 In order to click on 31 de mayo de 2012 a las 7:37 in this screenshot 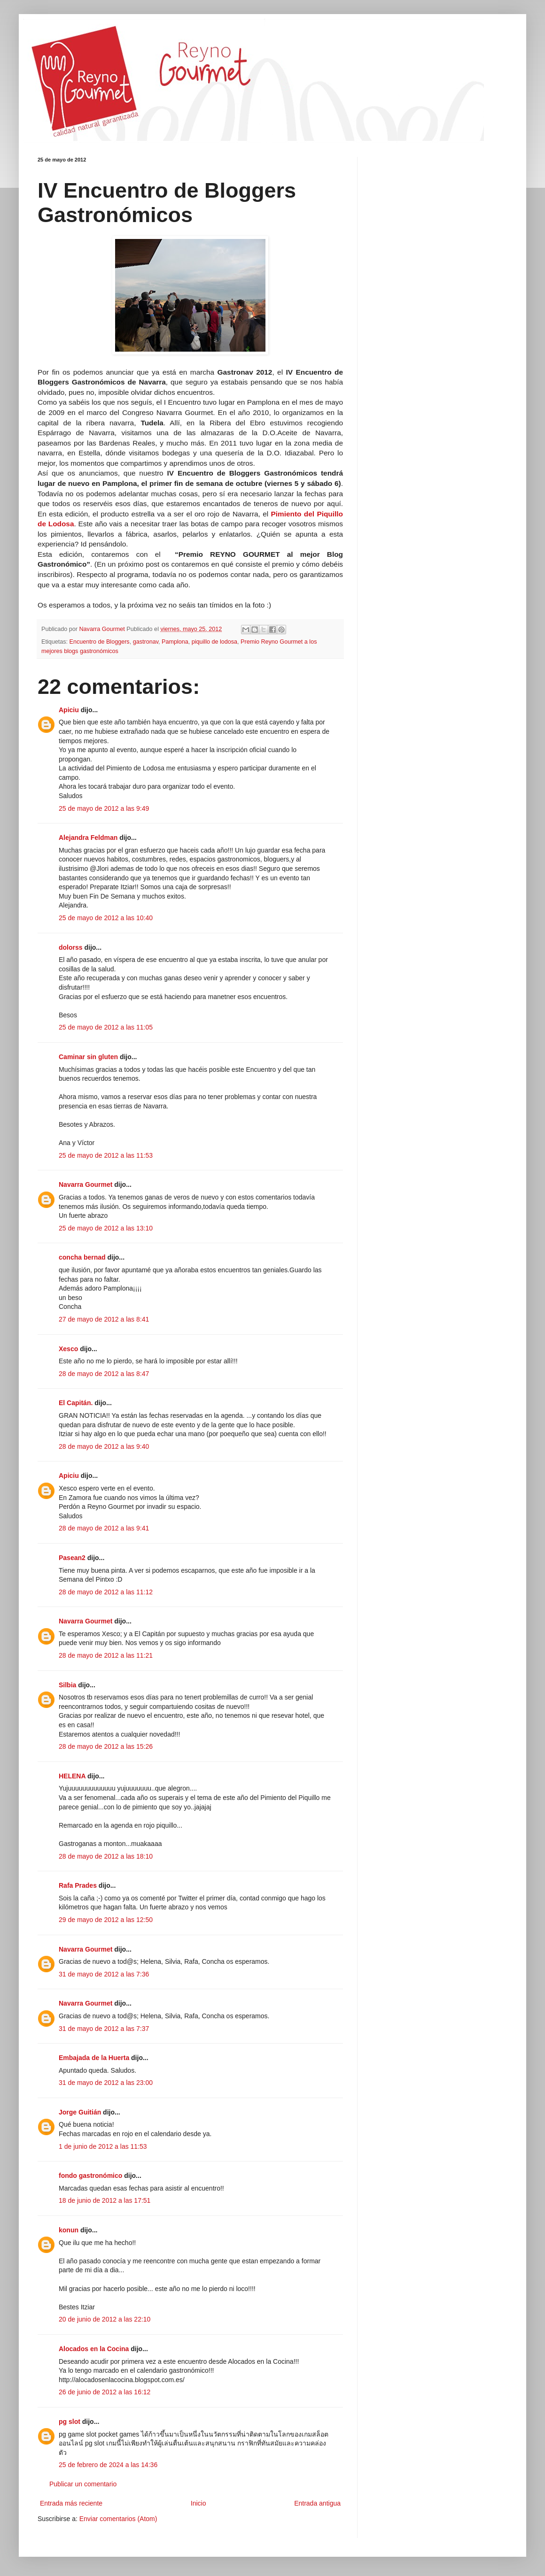, I will do `click(104, 2028)`.